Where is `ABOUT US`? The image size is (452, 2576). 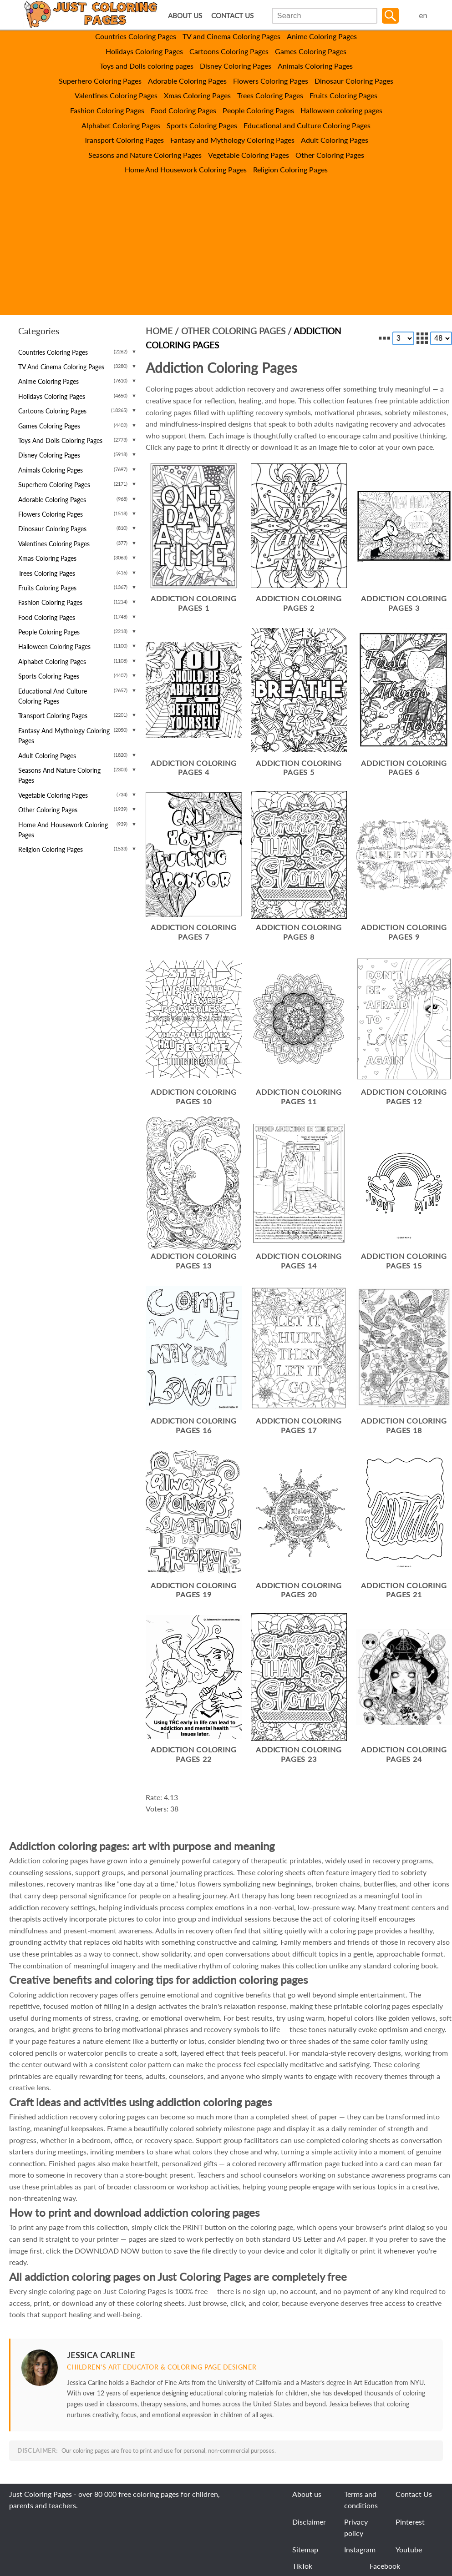 ABOUT US is located at coordinates (185, 16).